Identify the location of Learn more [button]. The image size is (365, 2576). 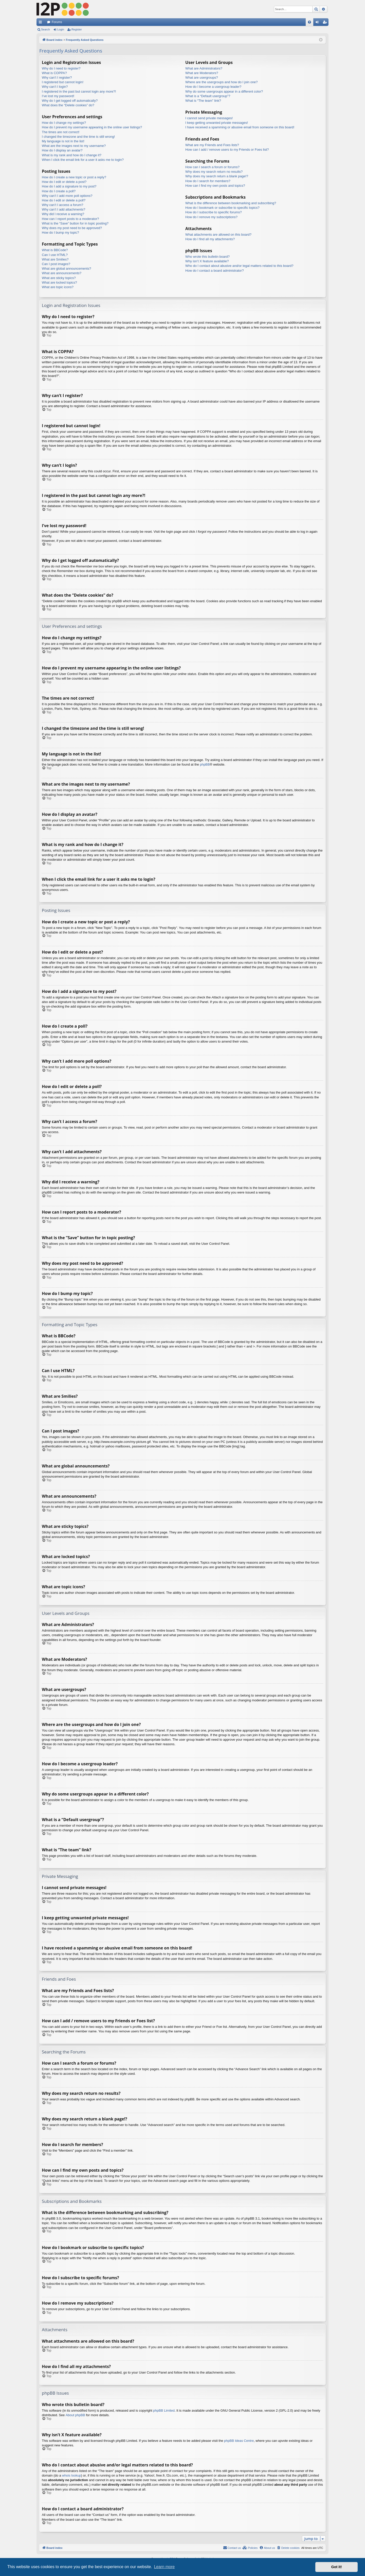
(164, 2567).